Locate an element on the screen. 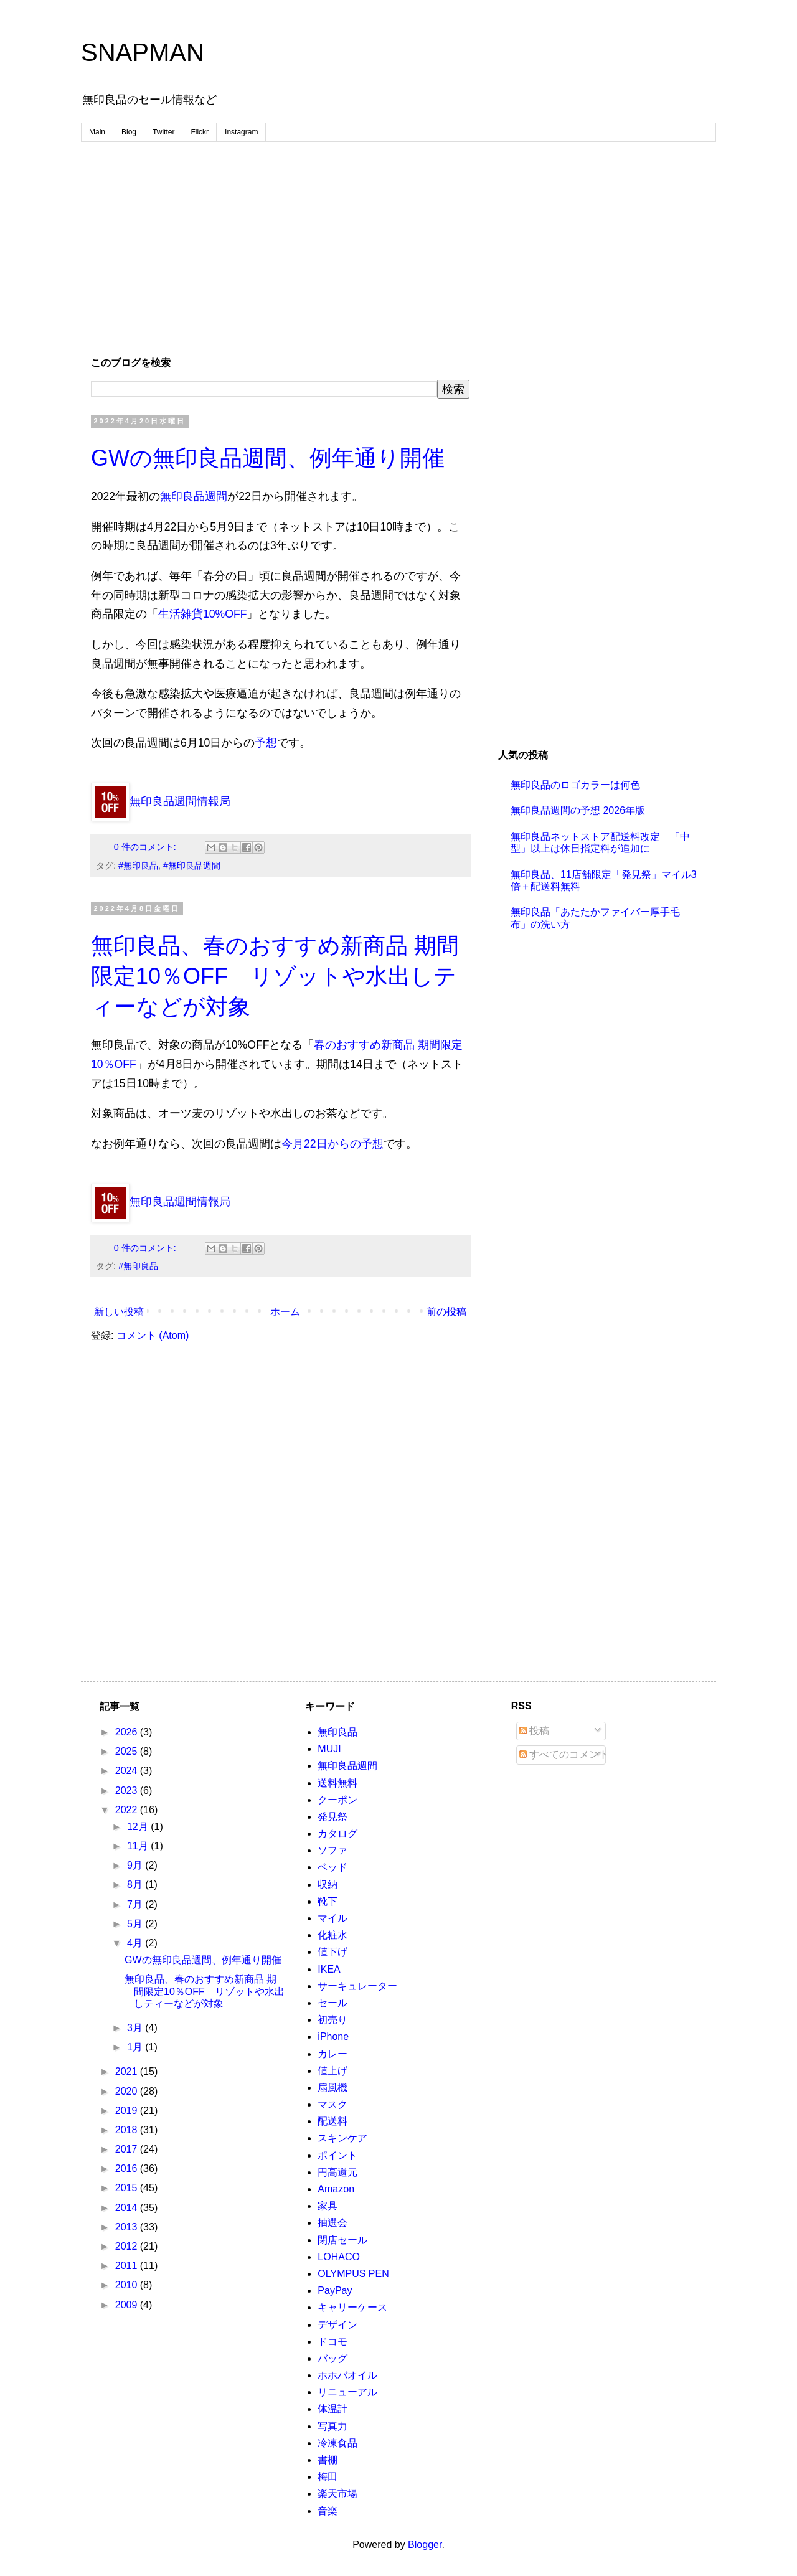  新しい投稿 is located at coordinates (119, 1311).